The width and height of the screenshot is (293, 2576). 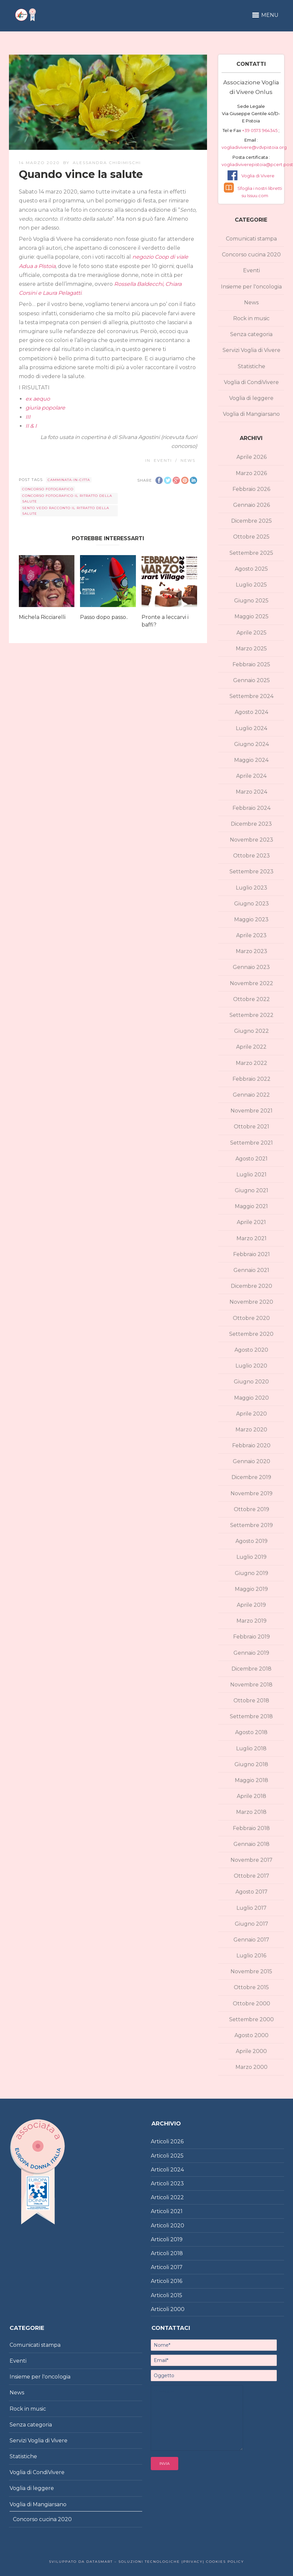 What do you see at coordinates (251, 1621) in the screenshot?
I see `Marzo 2019` at bounding box center [251, 1621].